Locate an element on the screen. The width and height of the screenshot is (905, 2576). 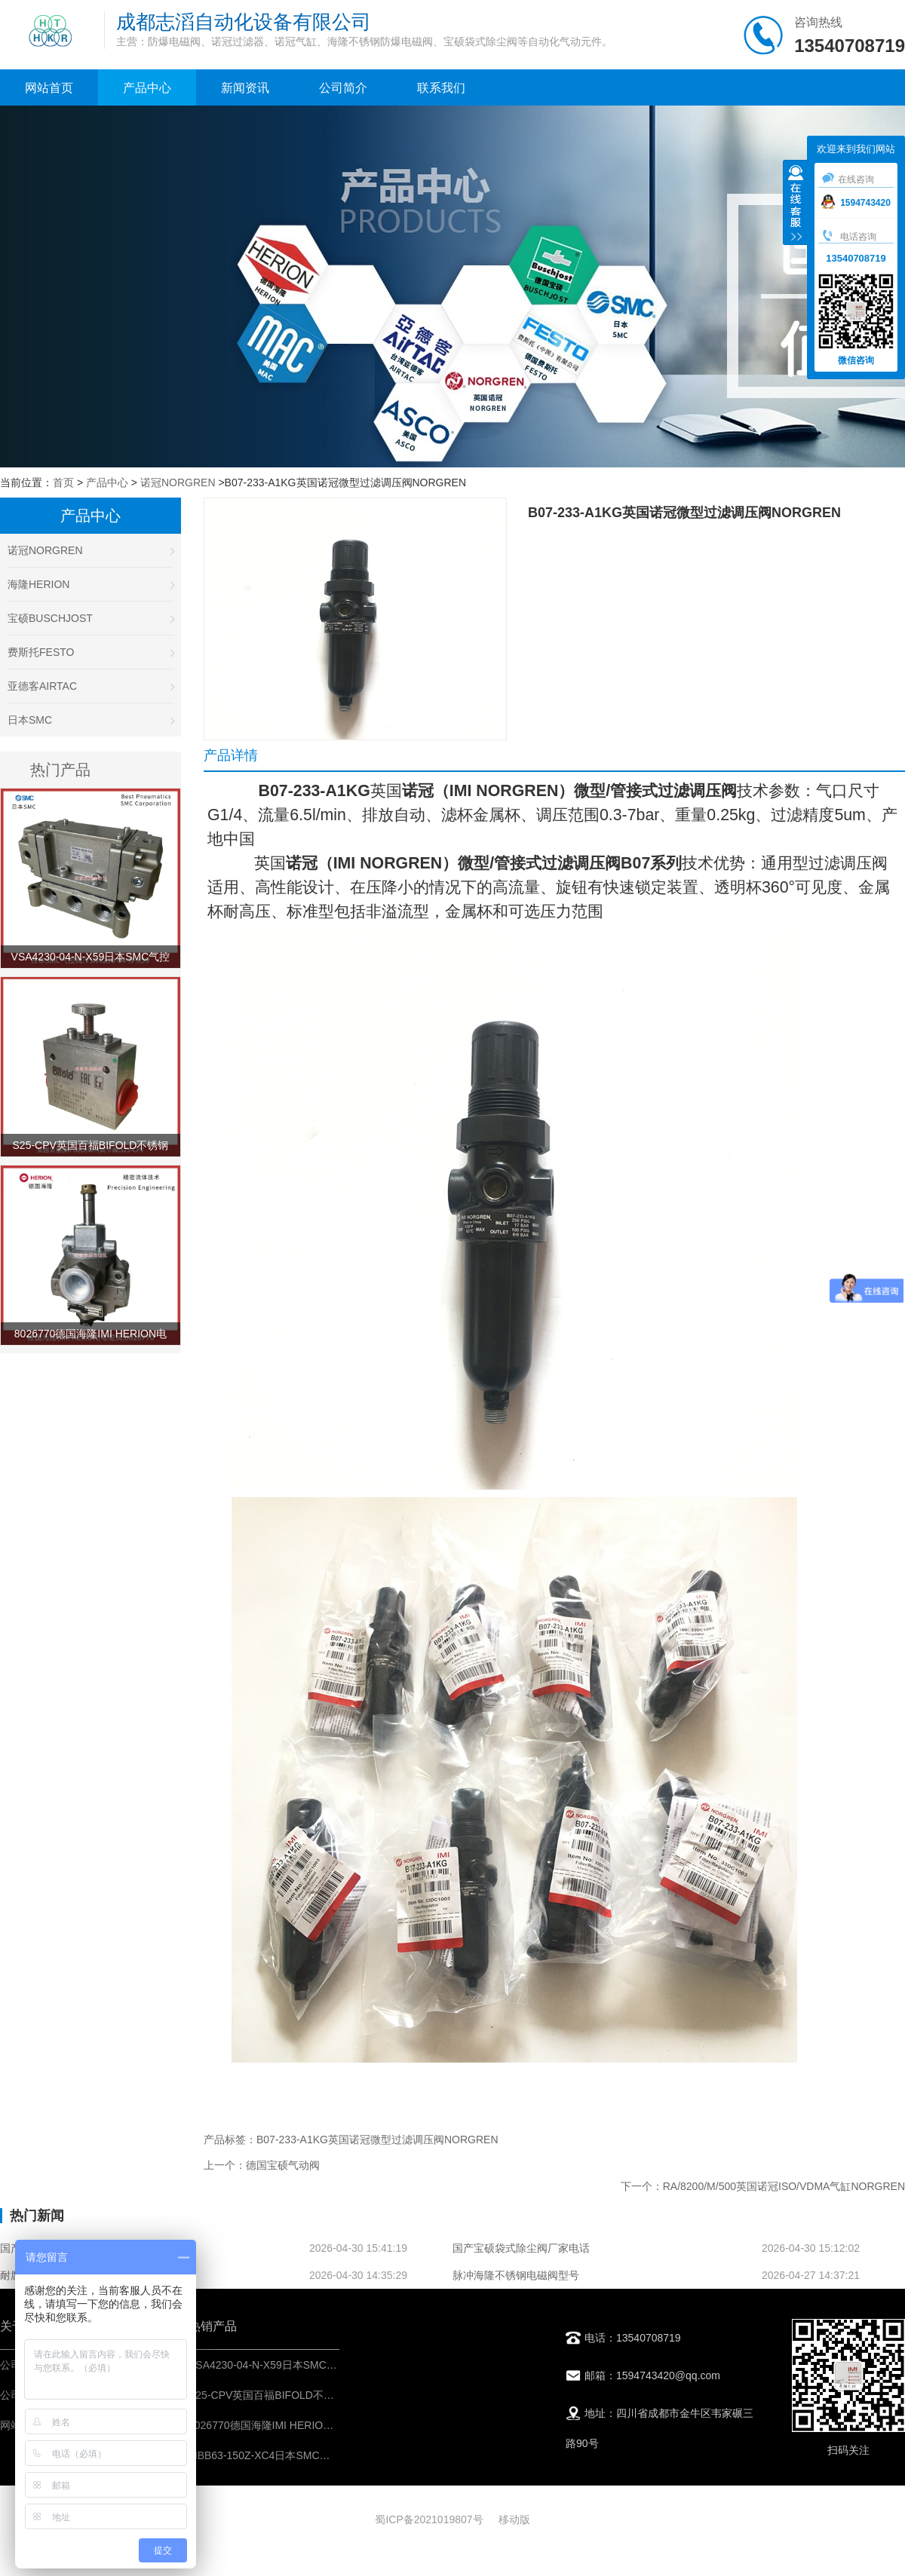
VSA4230-04-N-X59日本SMC气控阀-IMI埃迈诺冠NORGREN is located at coordinates (331, 2365).